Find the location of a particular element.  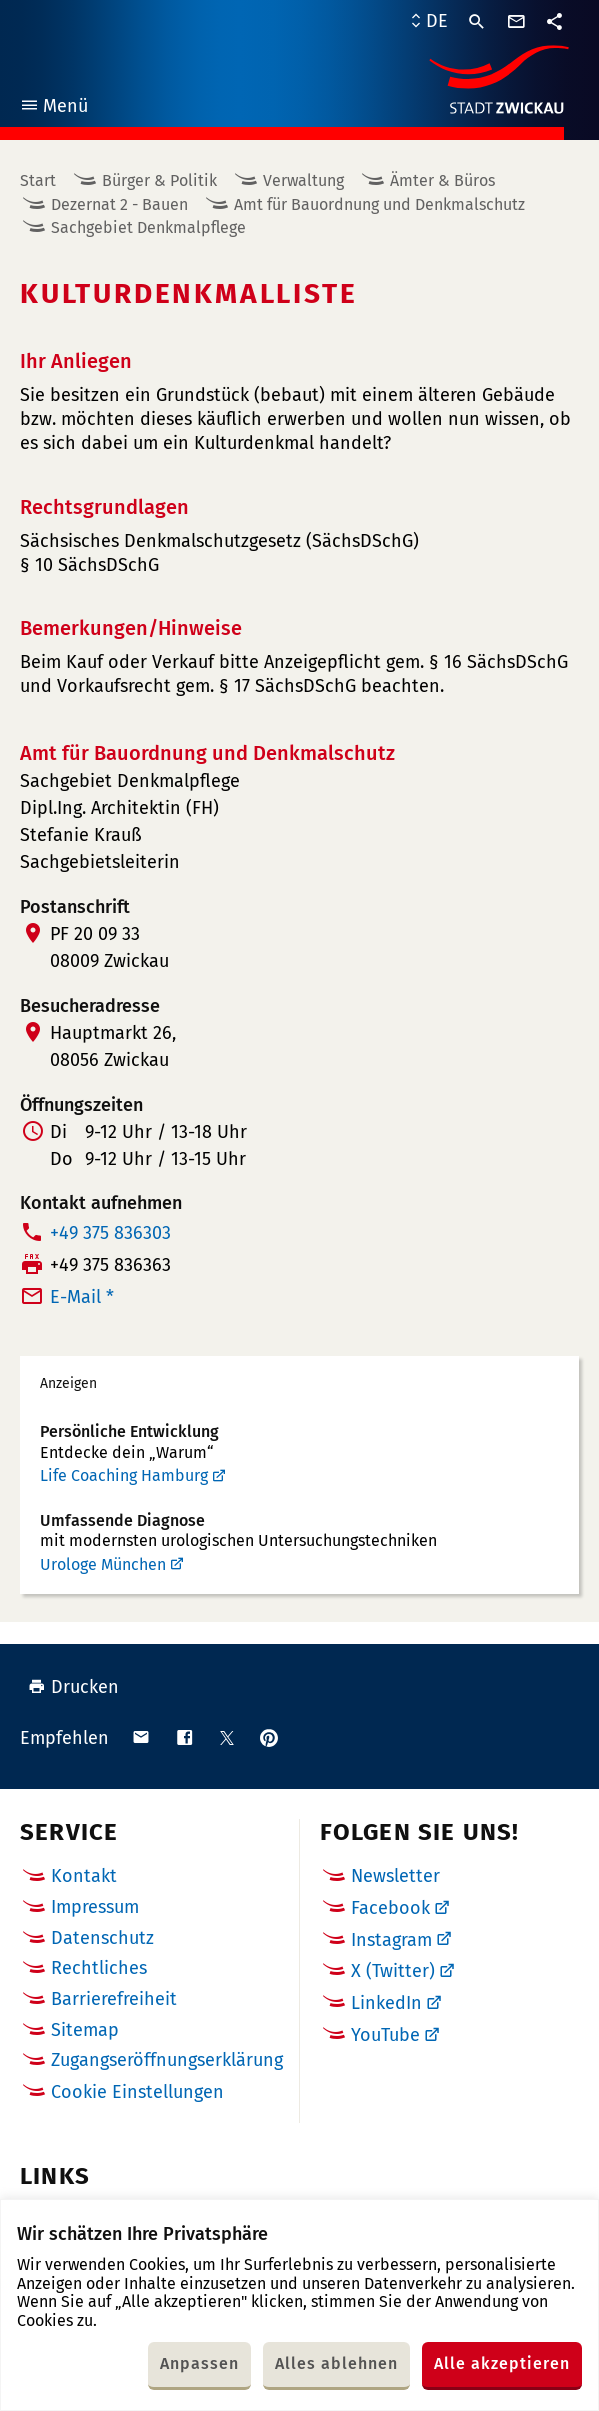

E-Mail * is located at coordinates (82, 1297).